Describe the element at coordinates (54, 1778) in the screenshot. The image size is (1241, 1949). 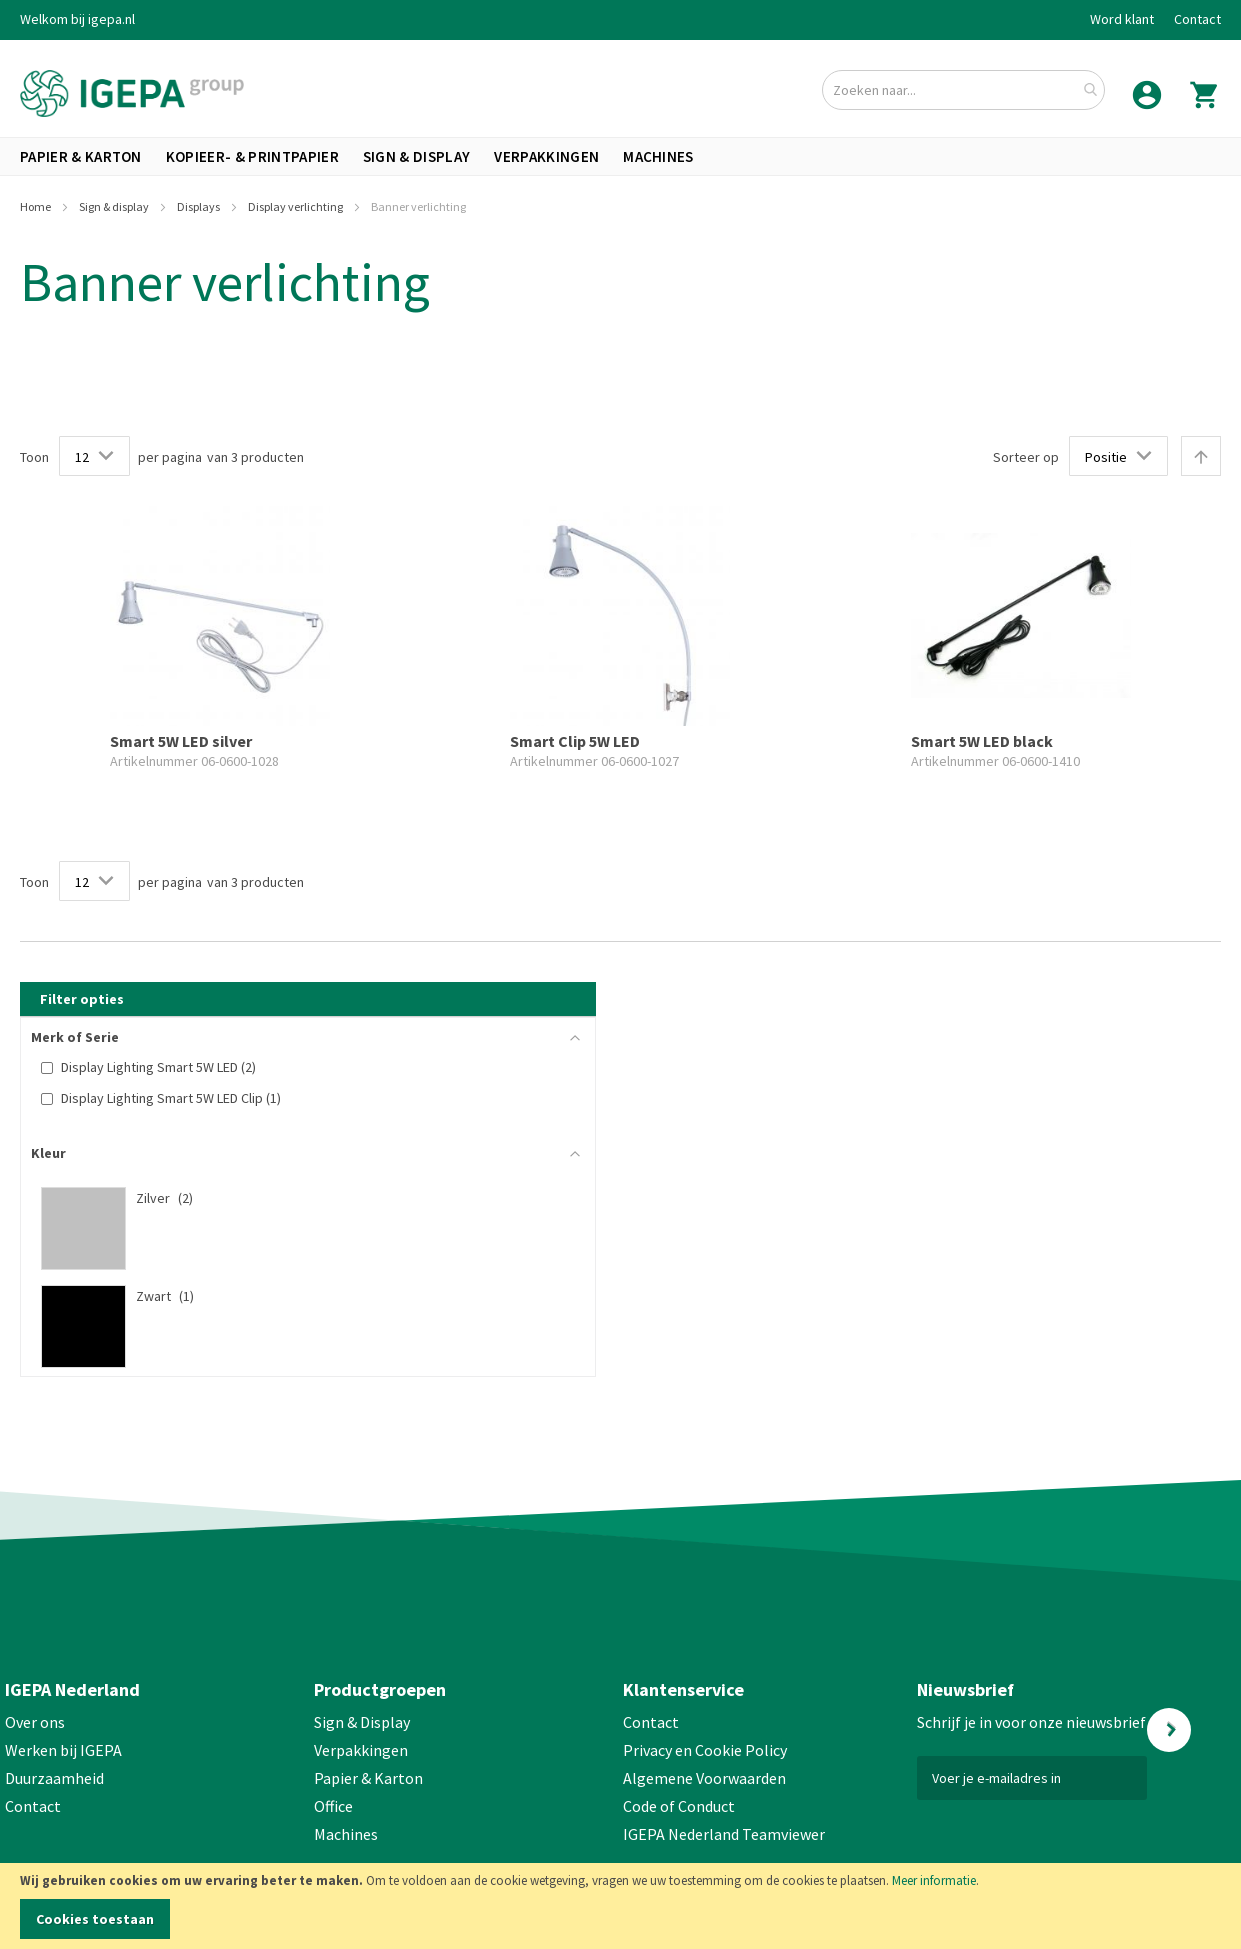
I see `Duurzaamheid` at that location.